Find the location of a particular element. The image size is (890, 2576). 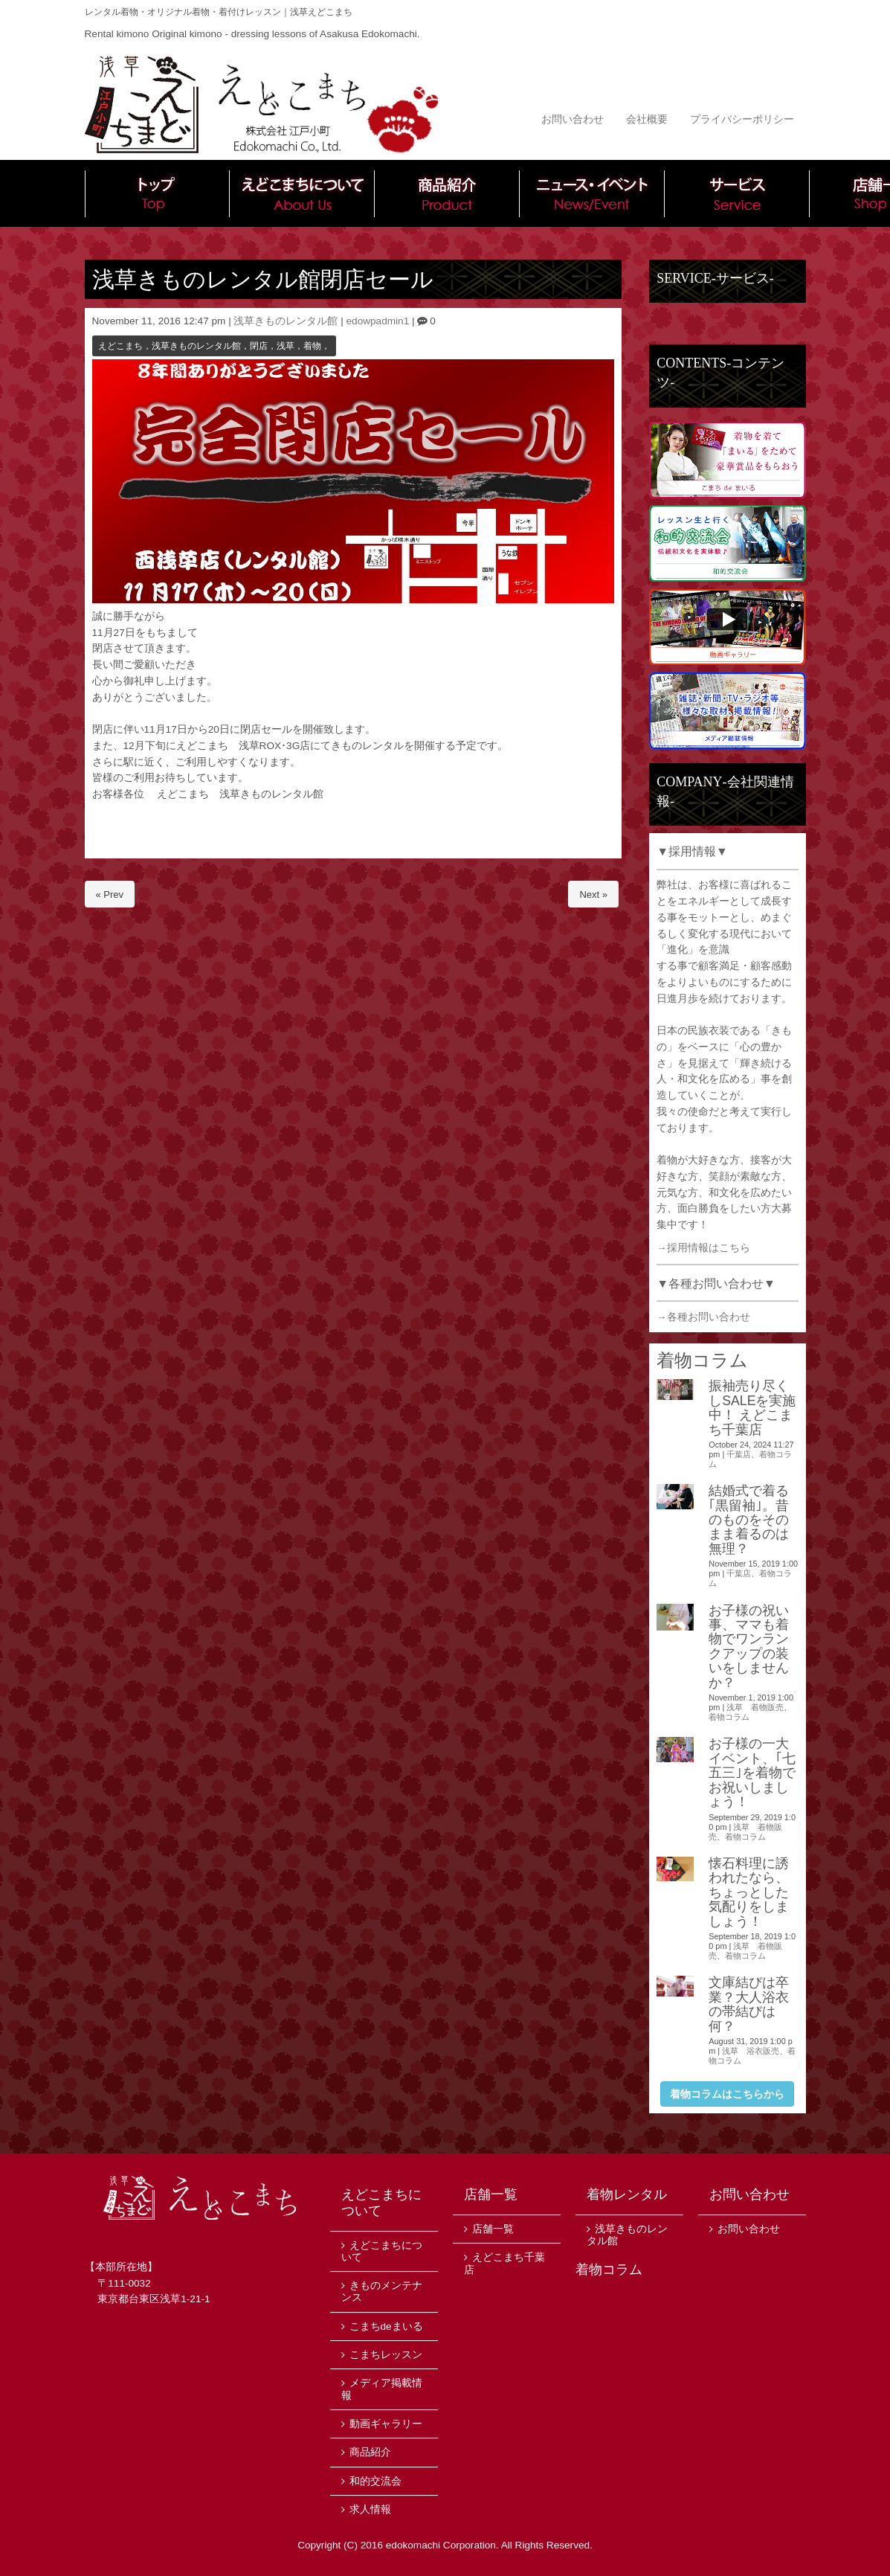

商品紹介 is located at coordinates (447, 193).